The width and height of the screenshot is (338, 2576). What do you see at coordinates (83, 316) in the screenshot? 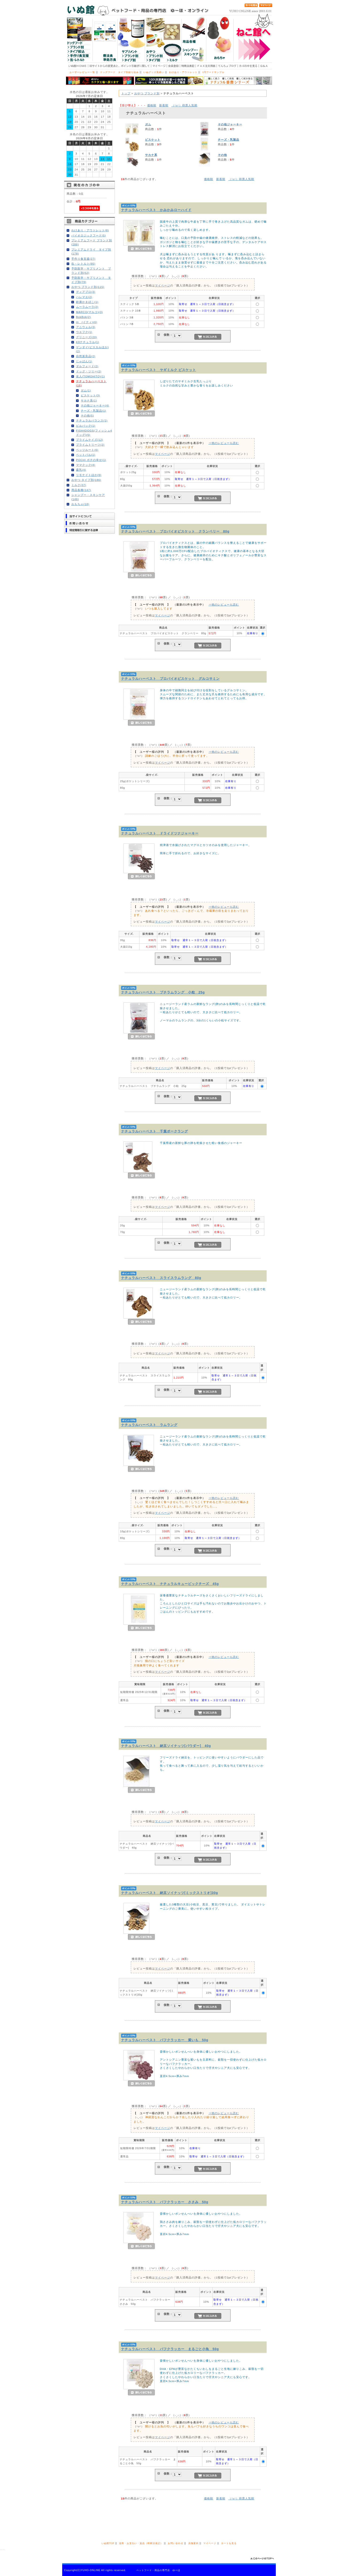
I see `BokBok(2)` at bounding box center [83, 316].